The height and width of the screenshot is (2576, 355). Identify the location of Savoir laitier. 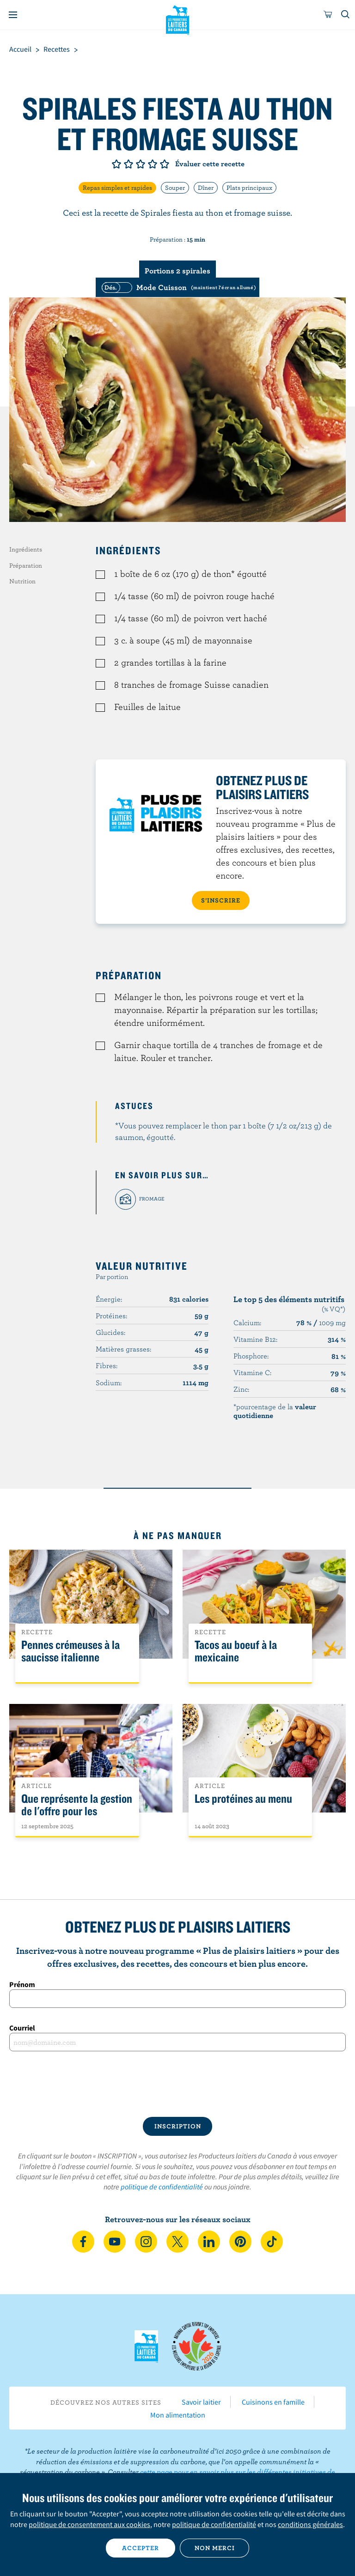
(201, 2401).